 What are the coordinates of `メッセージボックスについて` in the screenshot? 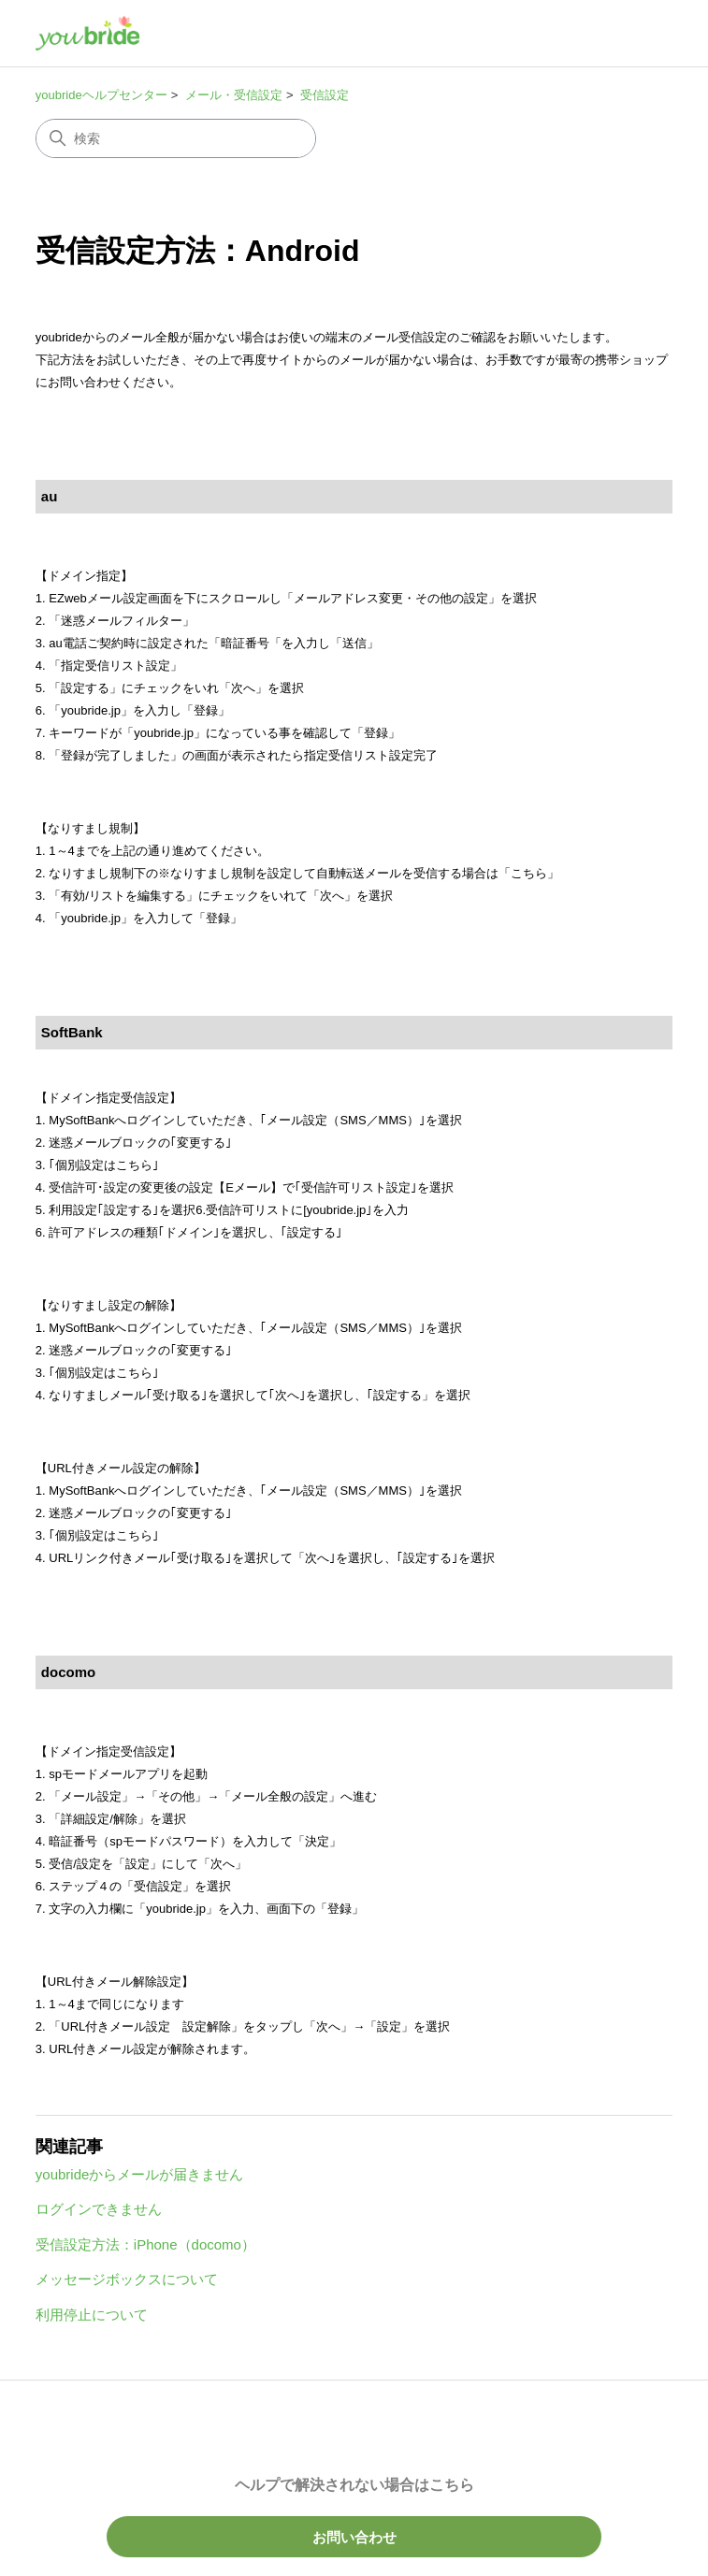 It's located at (127, 2279).